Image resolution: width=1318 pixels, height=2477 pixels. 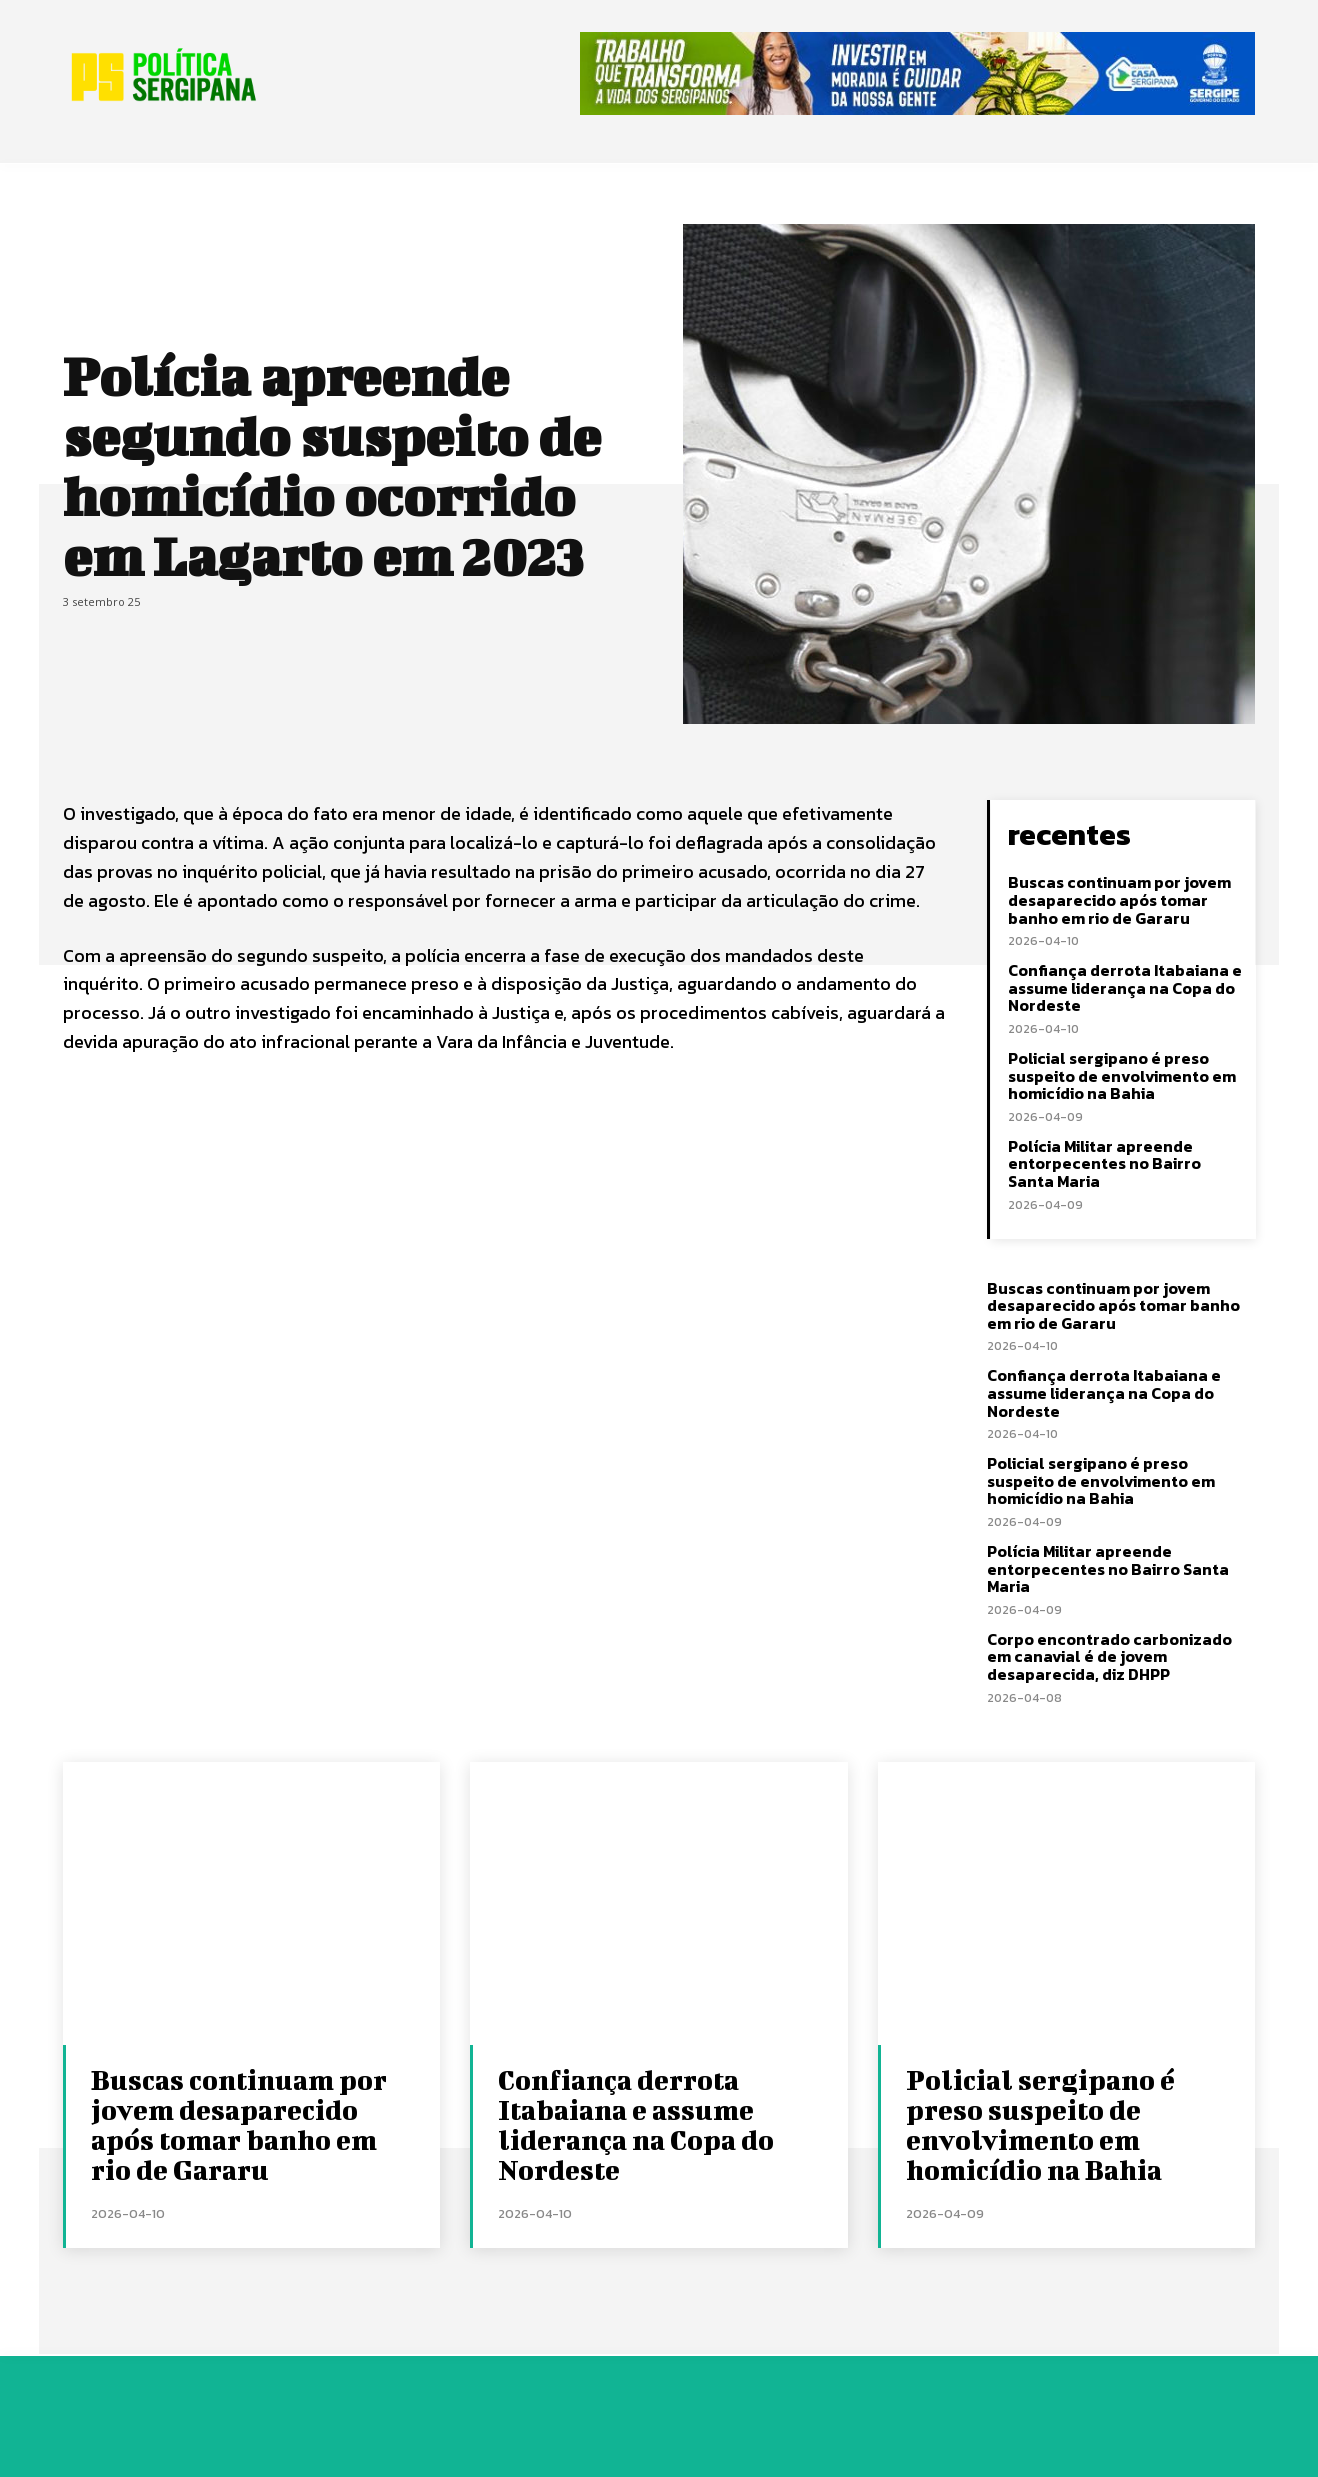 I want to click on Buscas continuam por jovem desaparecido após tomar banho em rio de Gararu, so click(x=1119, y=899).